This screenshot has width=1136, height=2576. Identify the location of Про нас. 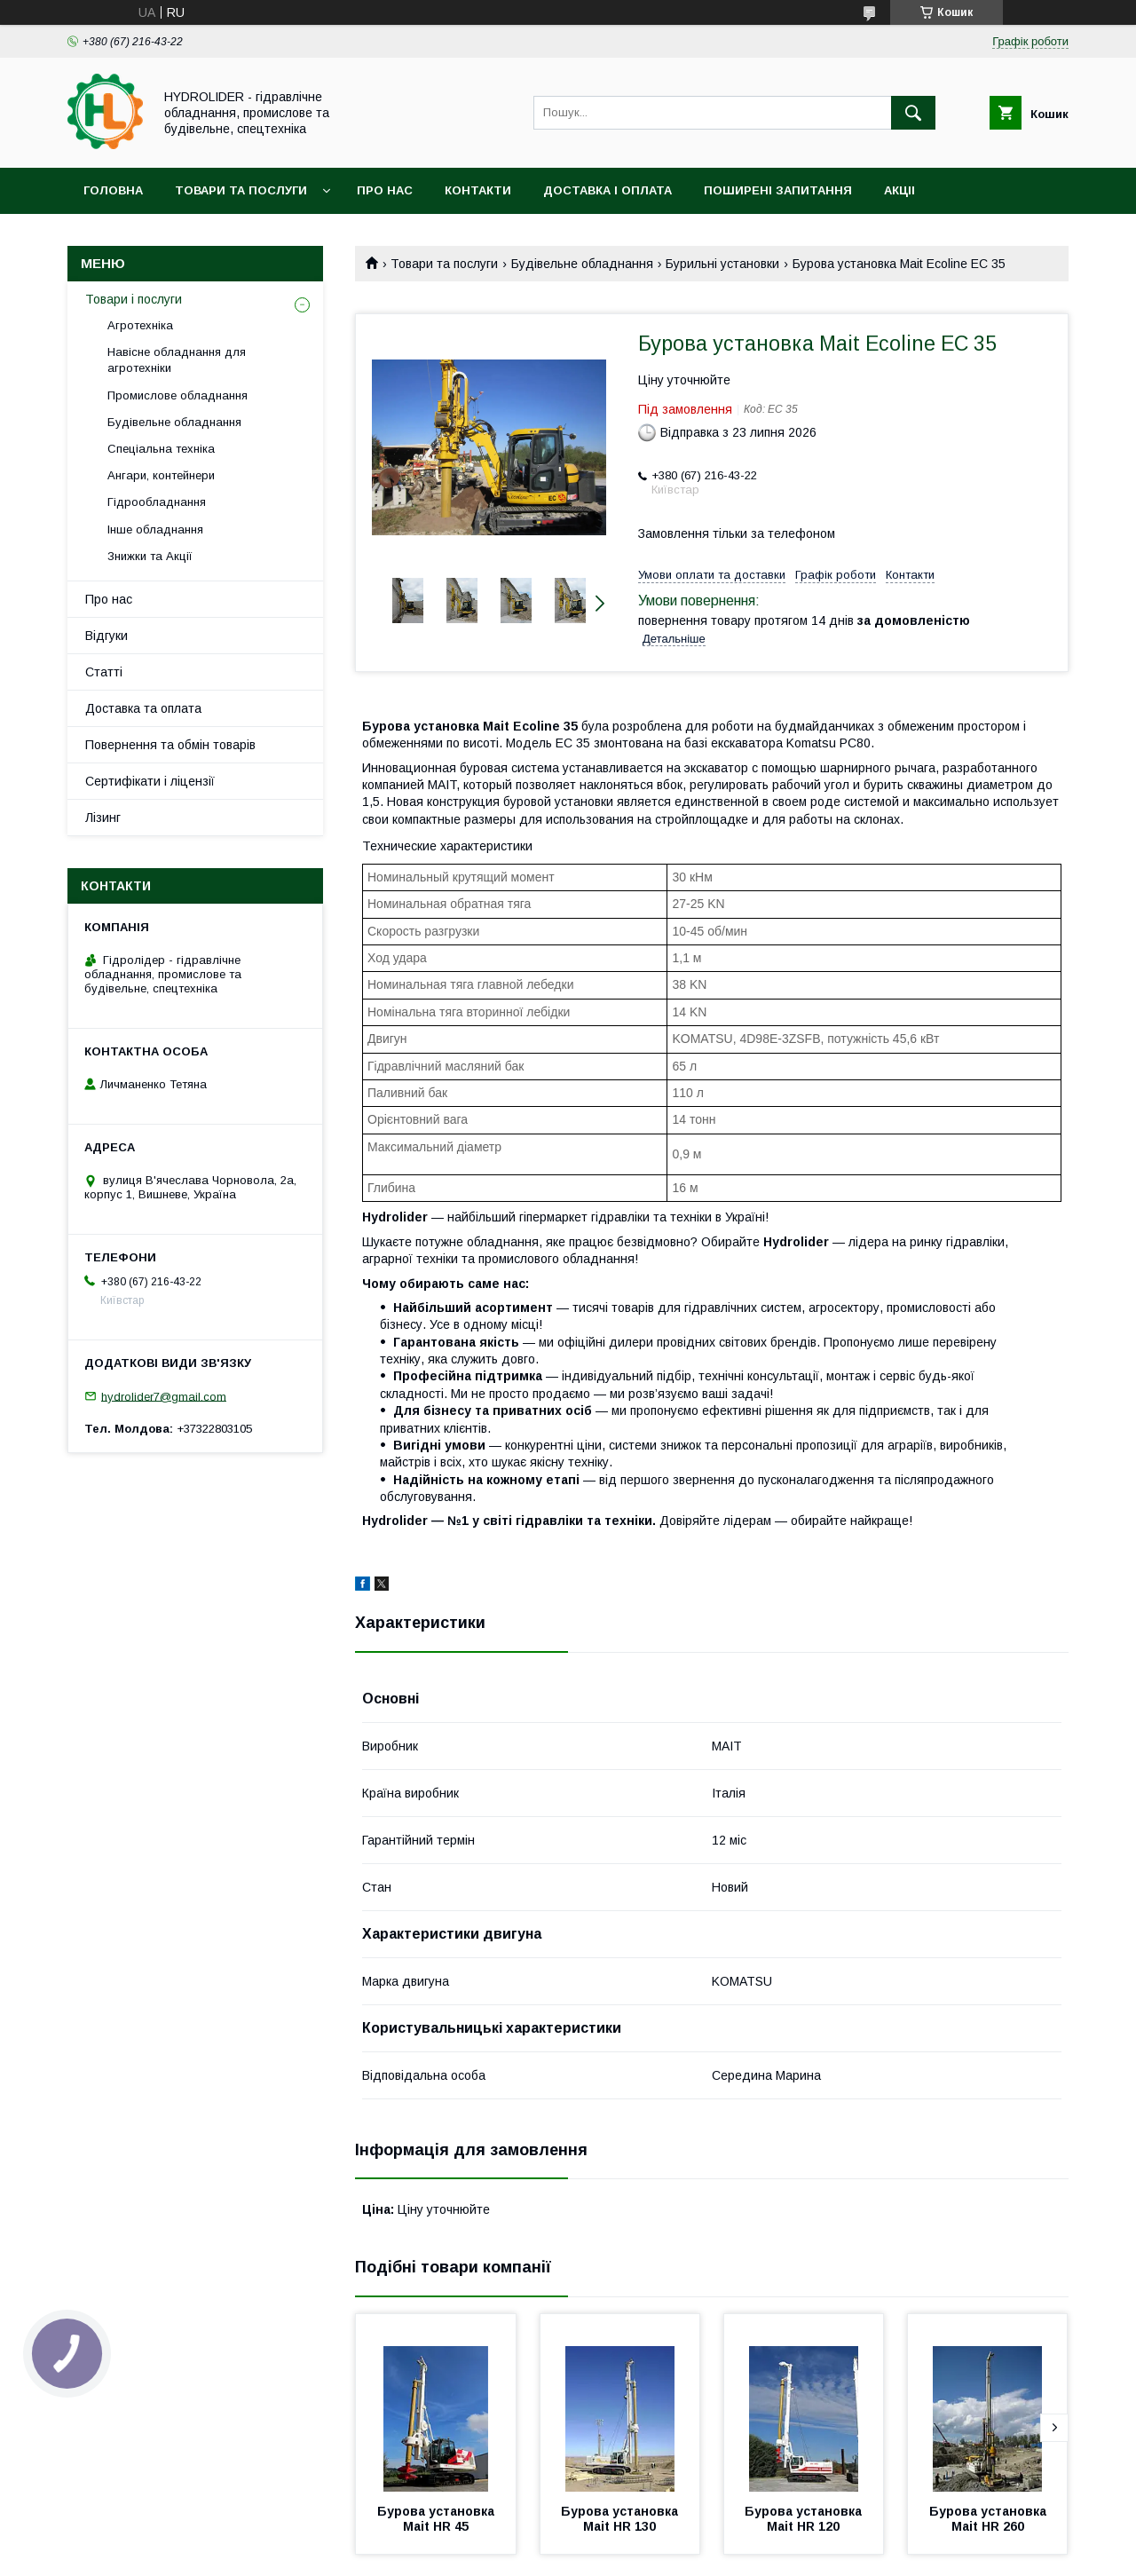
(385, 190).